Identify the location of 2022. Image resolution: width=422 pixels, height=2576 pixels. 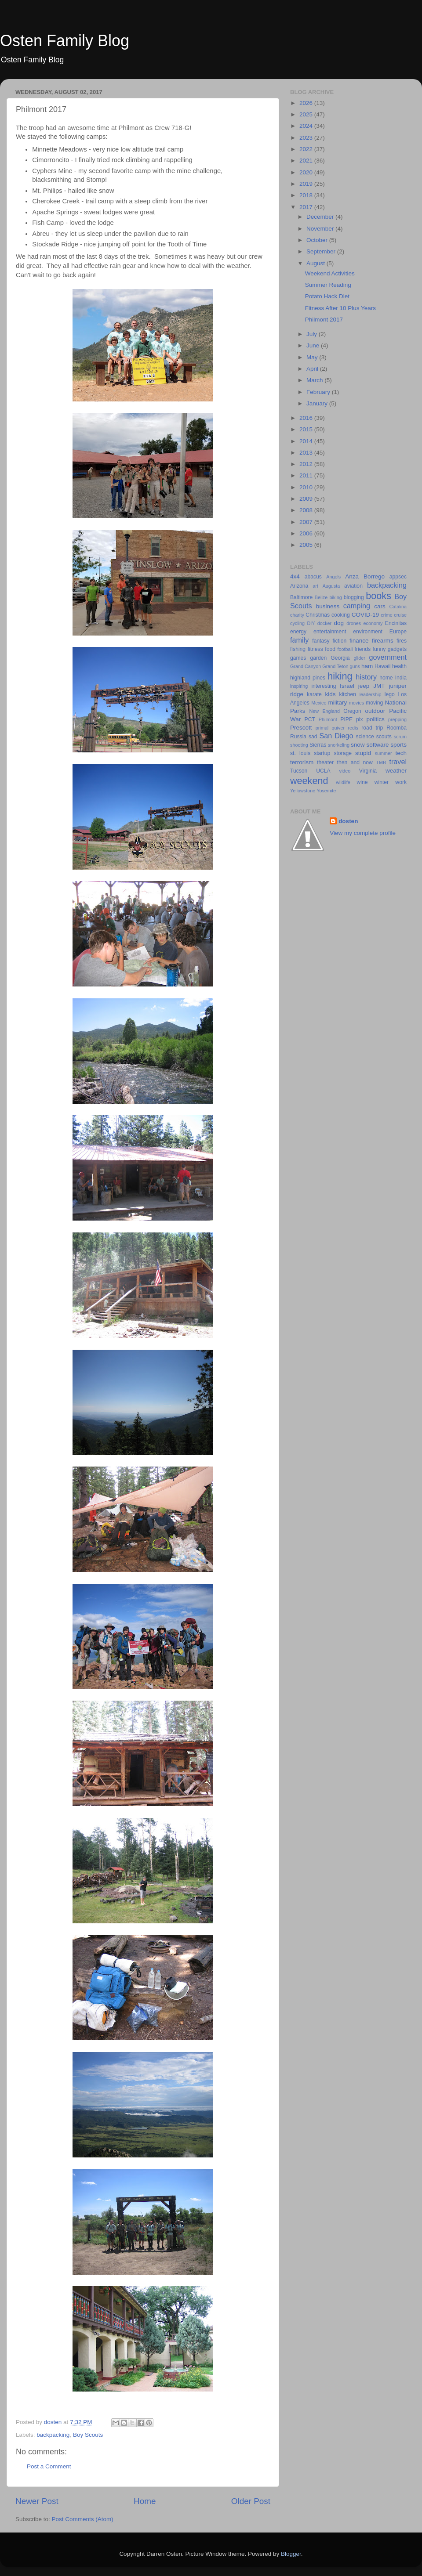
(306, 149).